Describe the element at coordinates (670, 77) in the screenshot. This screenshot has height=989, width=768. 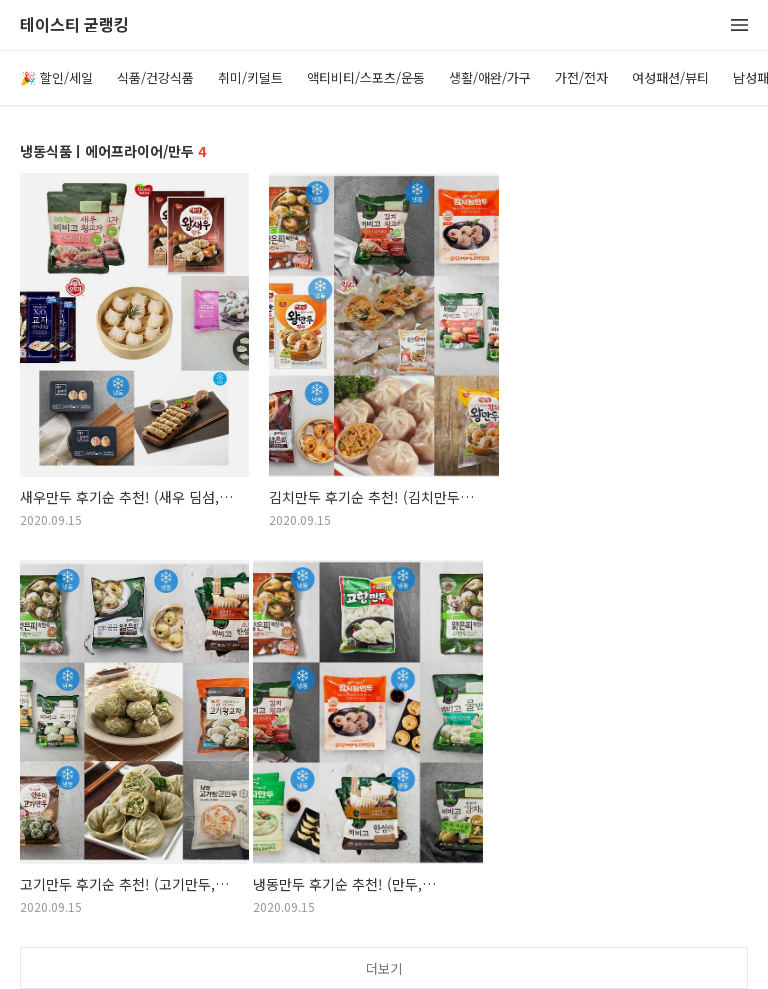
I see `여성패션/뷰티` at that location.